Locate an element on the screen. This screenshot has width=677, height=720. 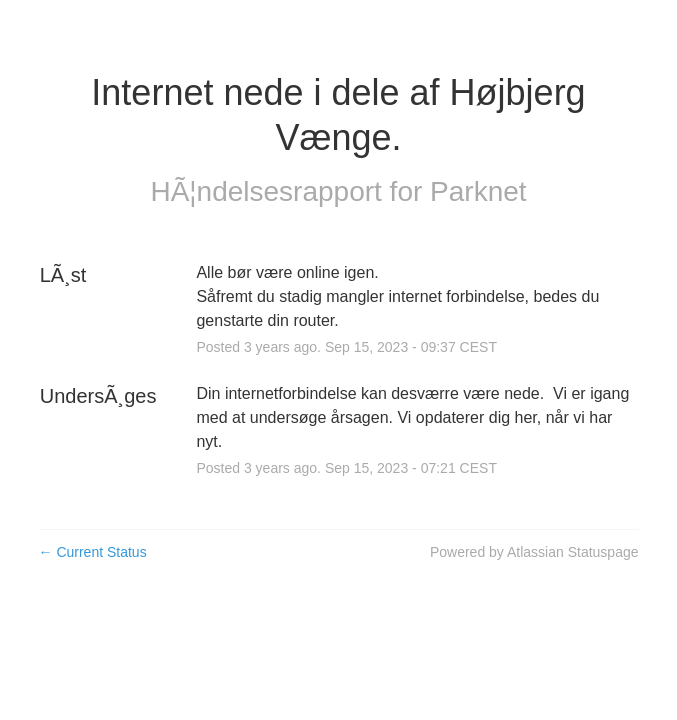
Current Status is located at coordinates (93, 552).